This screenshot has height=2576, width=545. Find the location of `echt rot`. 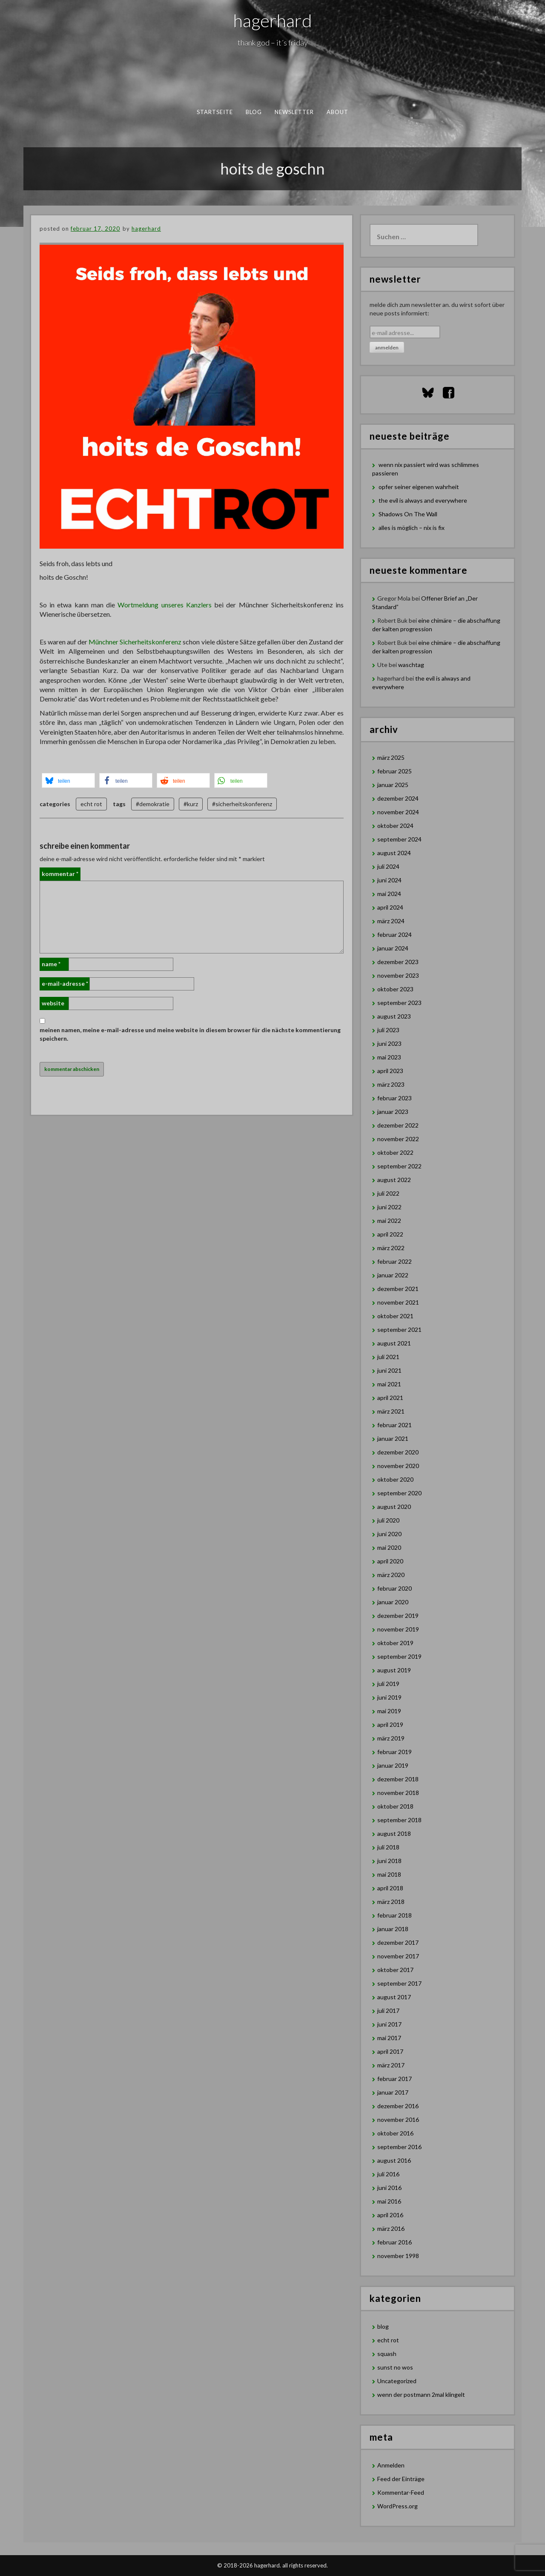

echt rot is located at coordinates (91, 803).